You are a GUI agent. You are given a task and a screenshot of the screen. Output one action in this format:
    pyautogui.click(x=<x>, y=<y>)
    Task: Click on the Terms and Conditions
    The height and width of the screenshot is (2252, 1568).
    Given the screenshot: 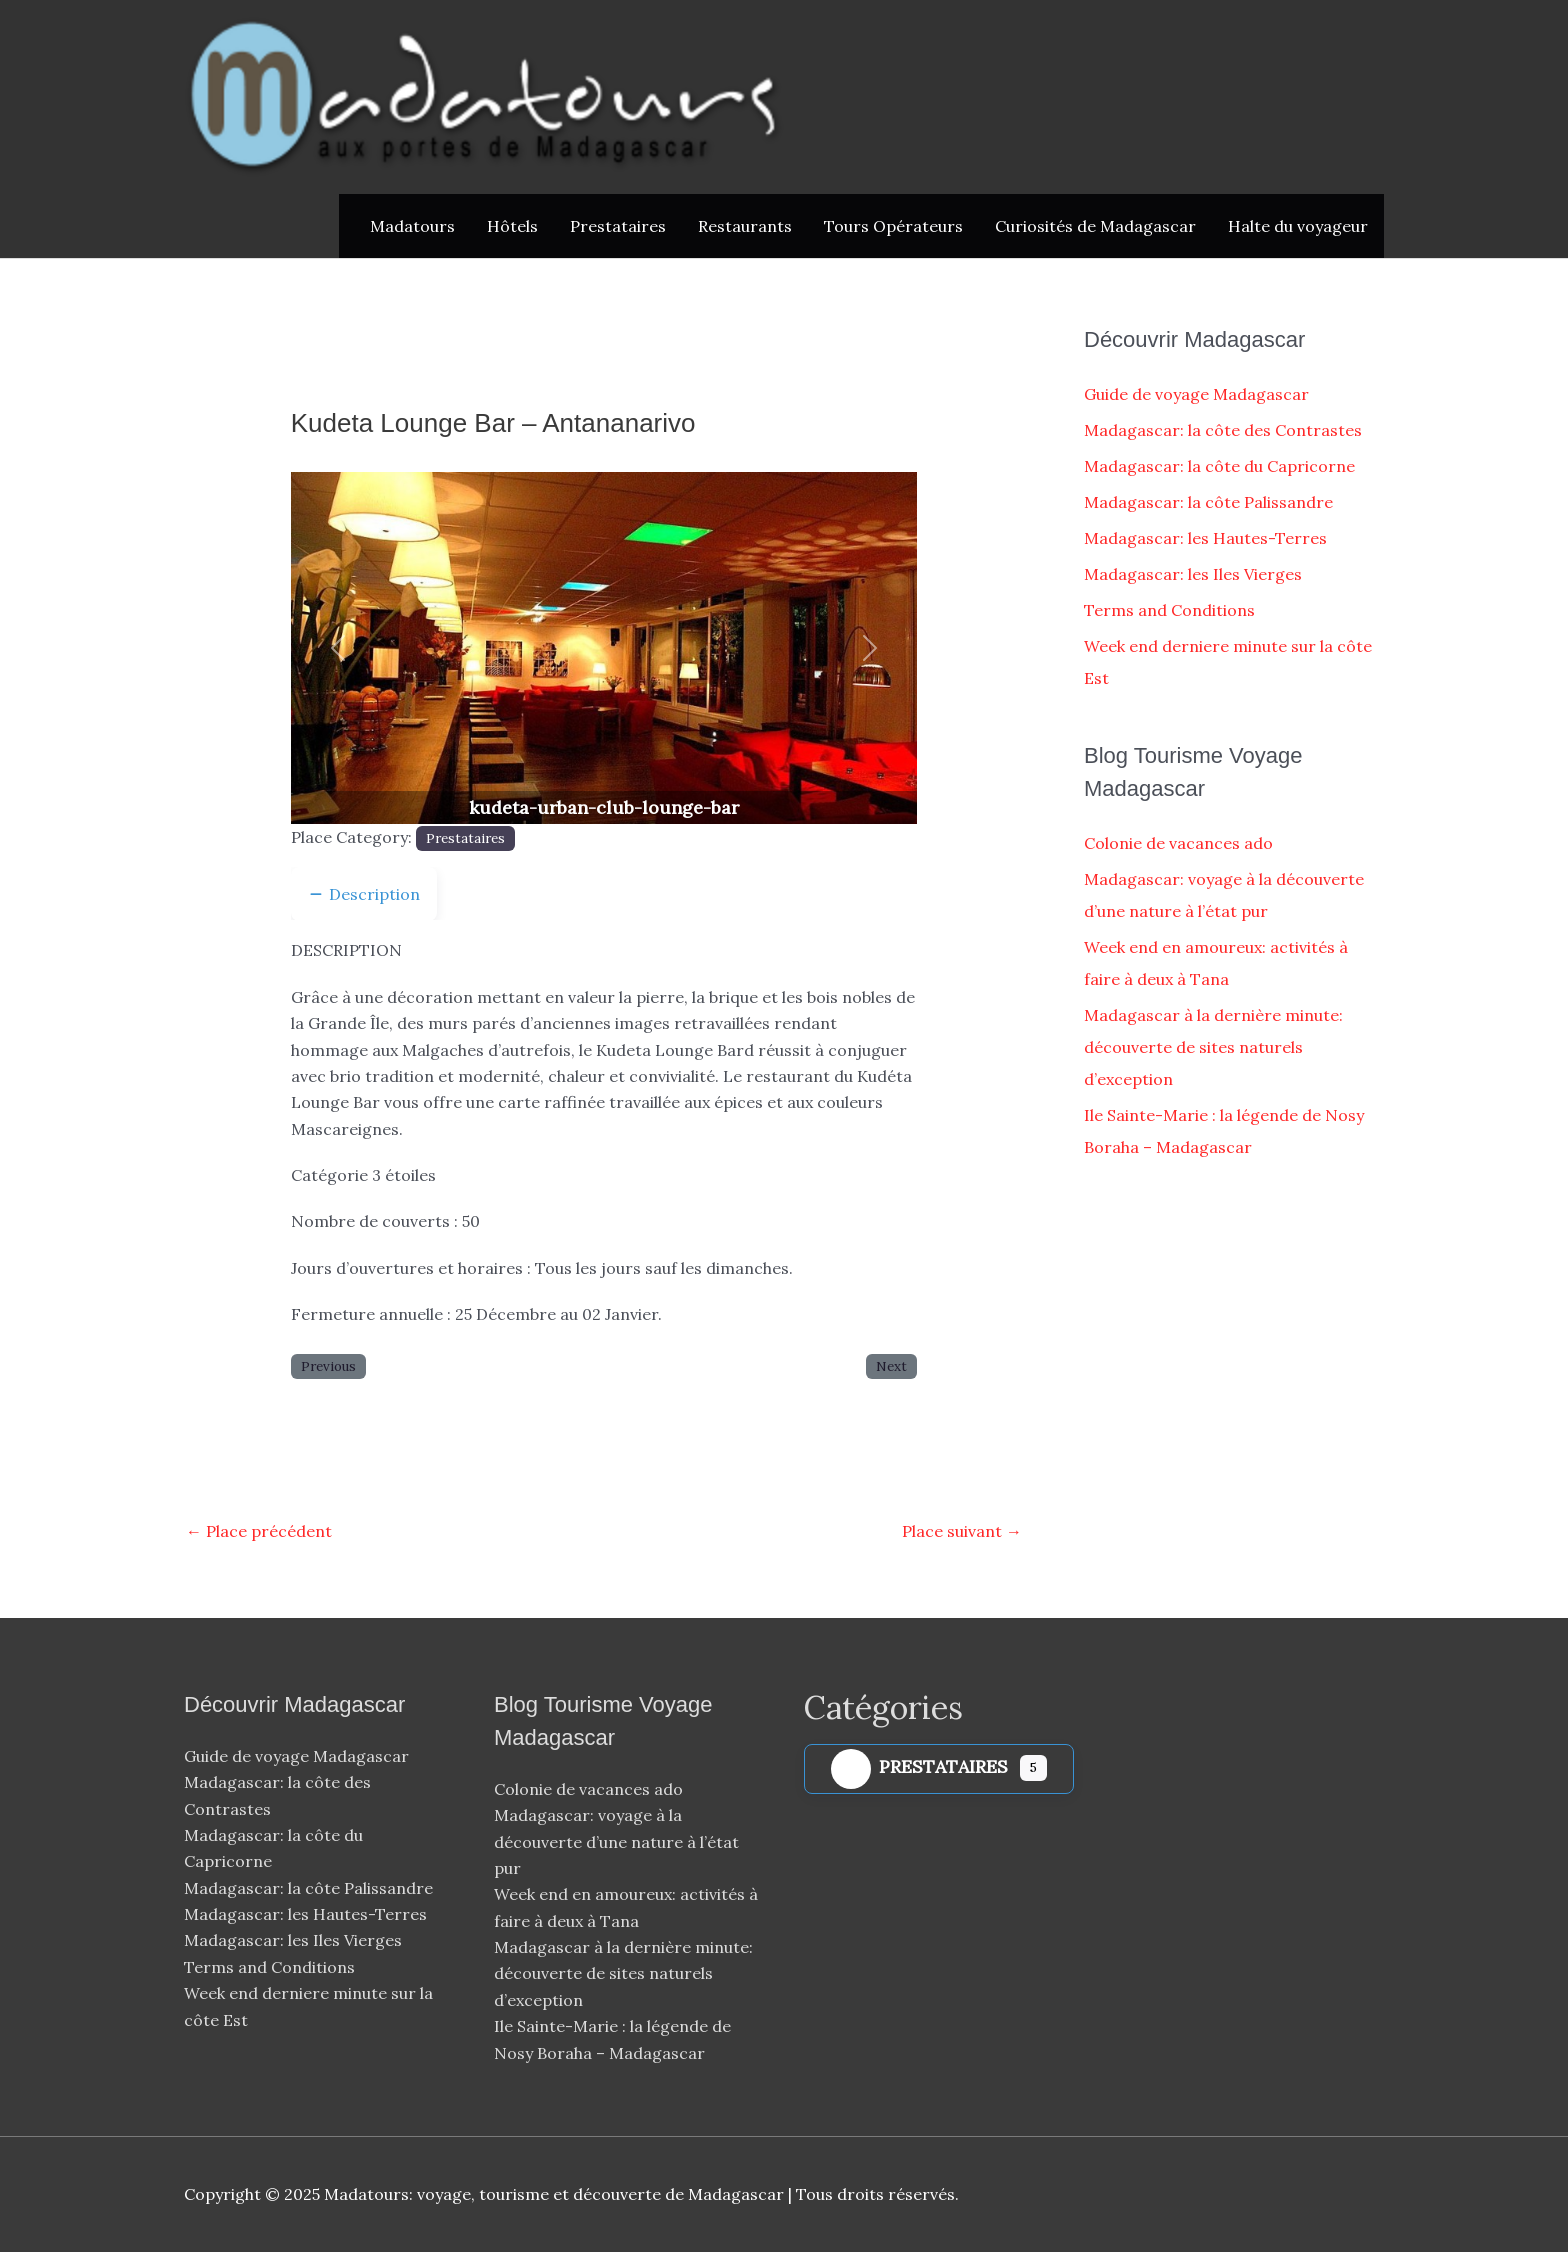 What is the action you would take?
    pyautogui.click(x=1169, y=610)
    